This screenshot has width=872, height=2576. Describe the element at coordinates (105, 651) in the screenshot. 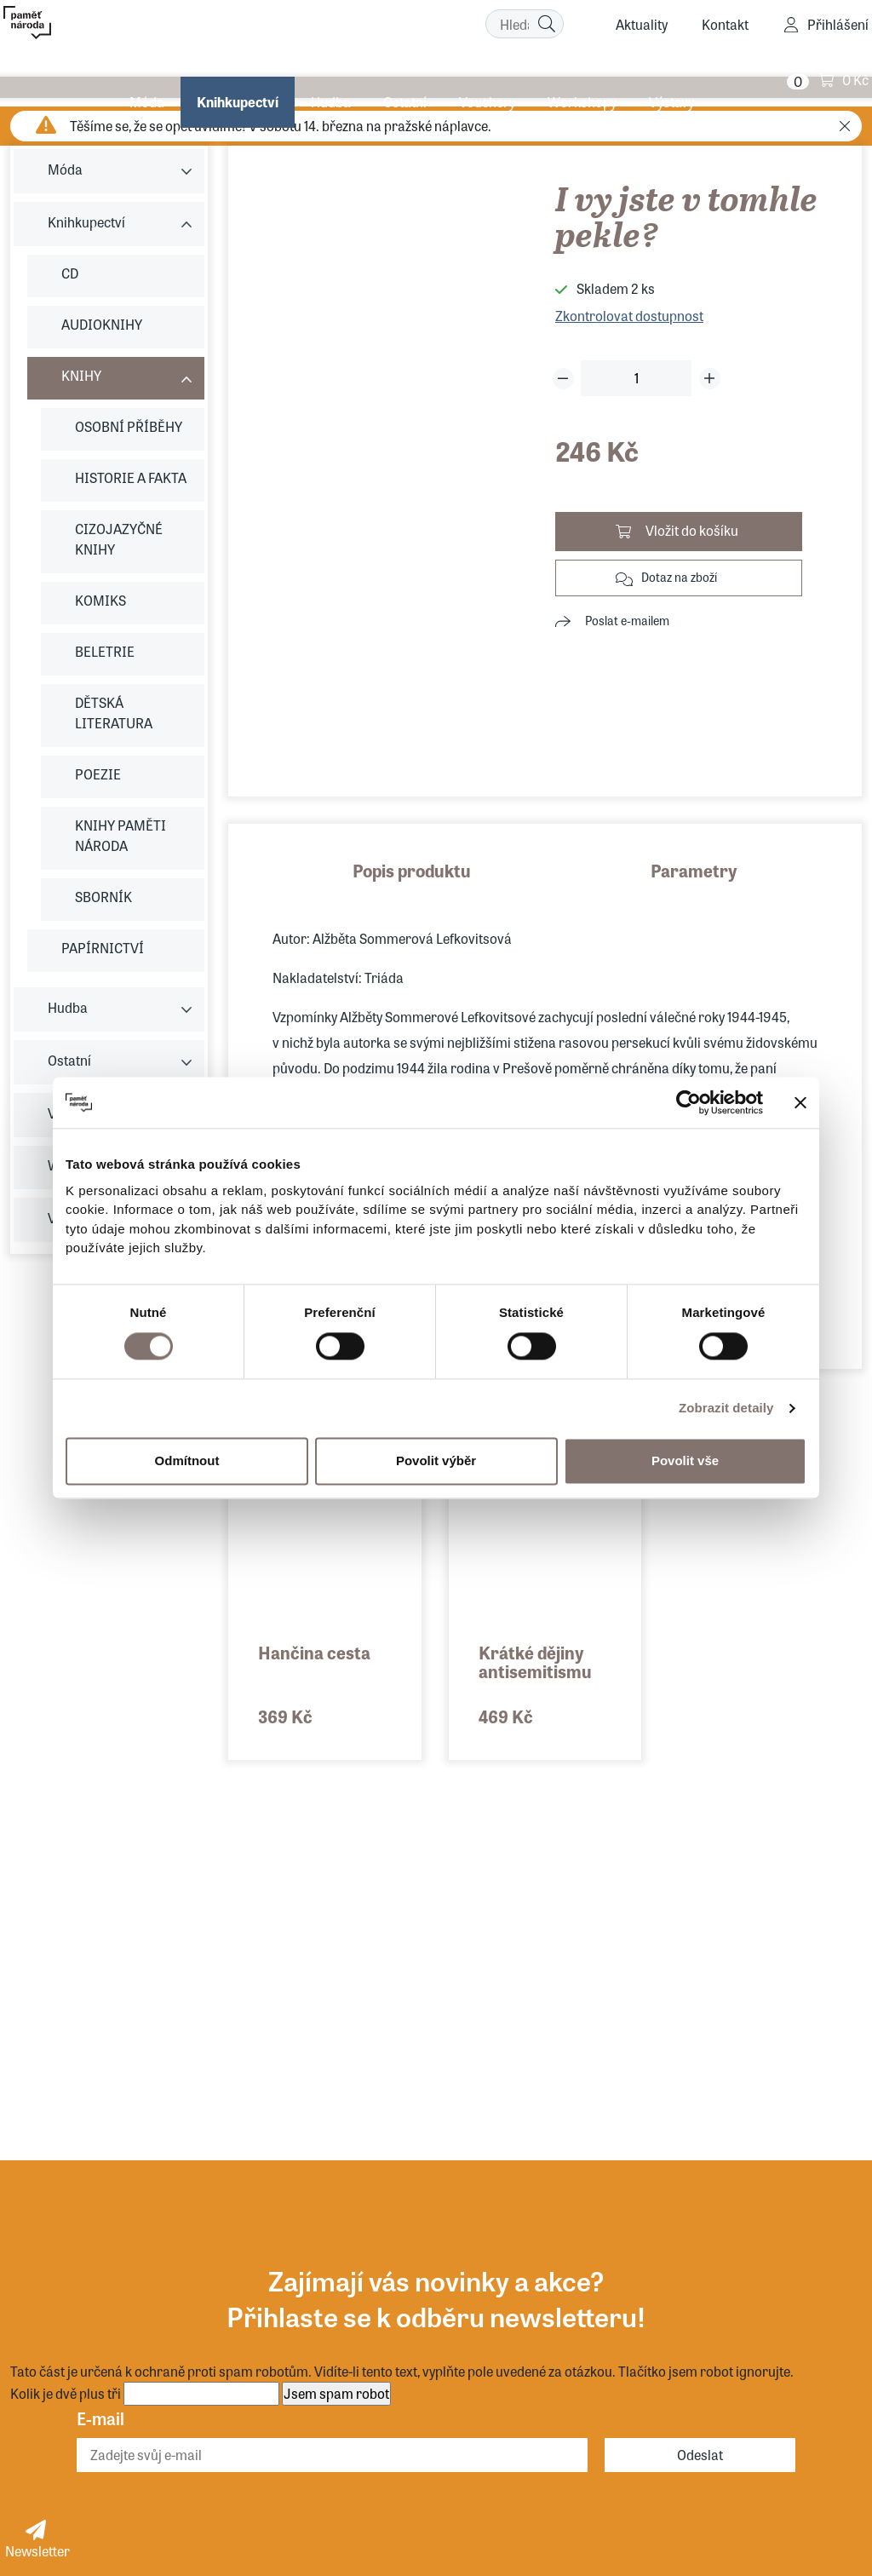

I see `BELETRIE` at that location.